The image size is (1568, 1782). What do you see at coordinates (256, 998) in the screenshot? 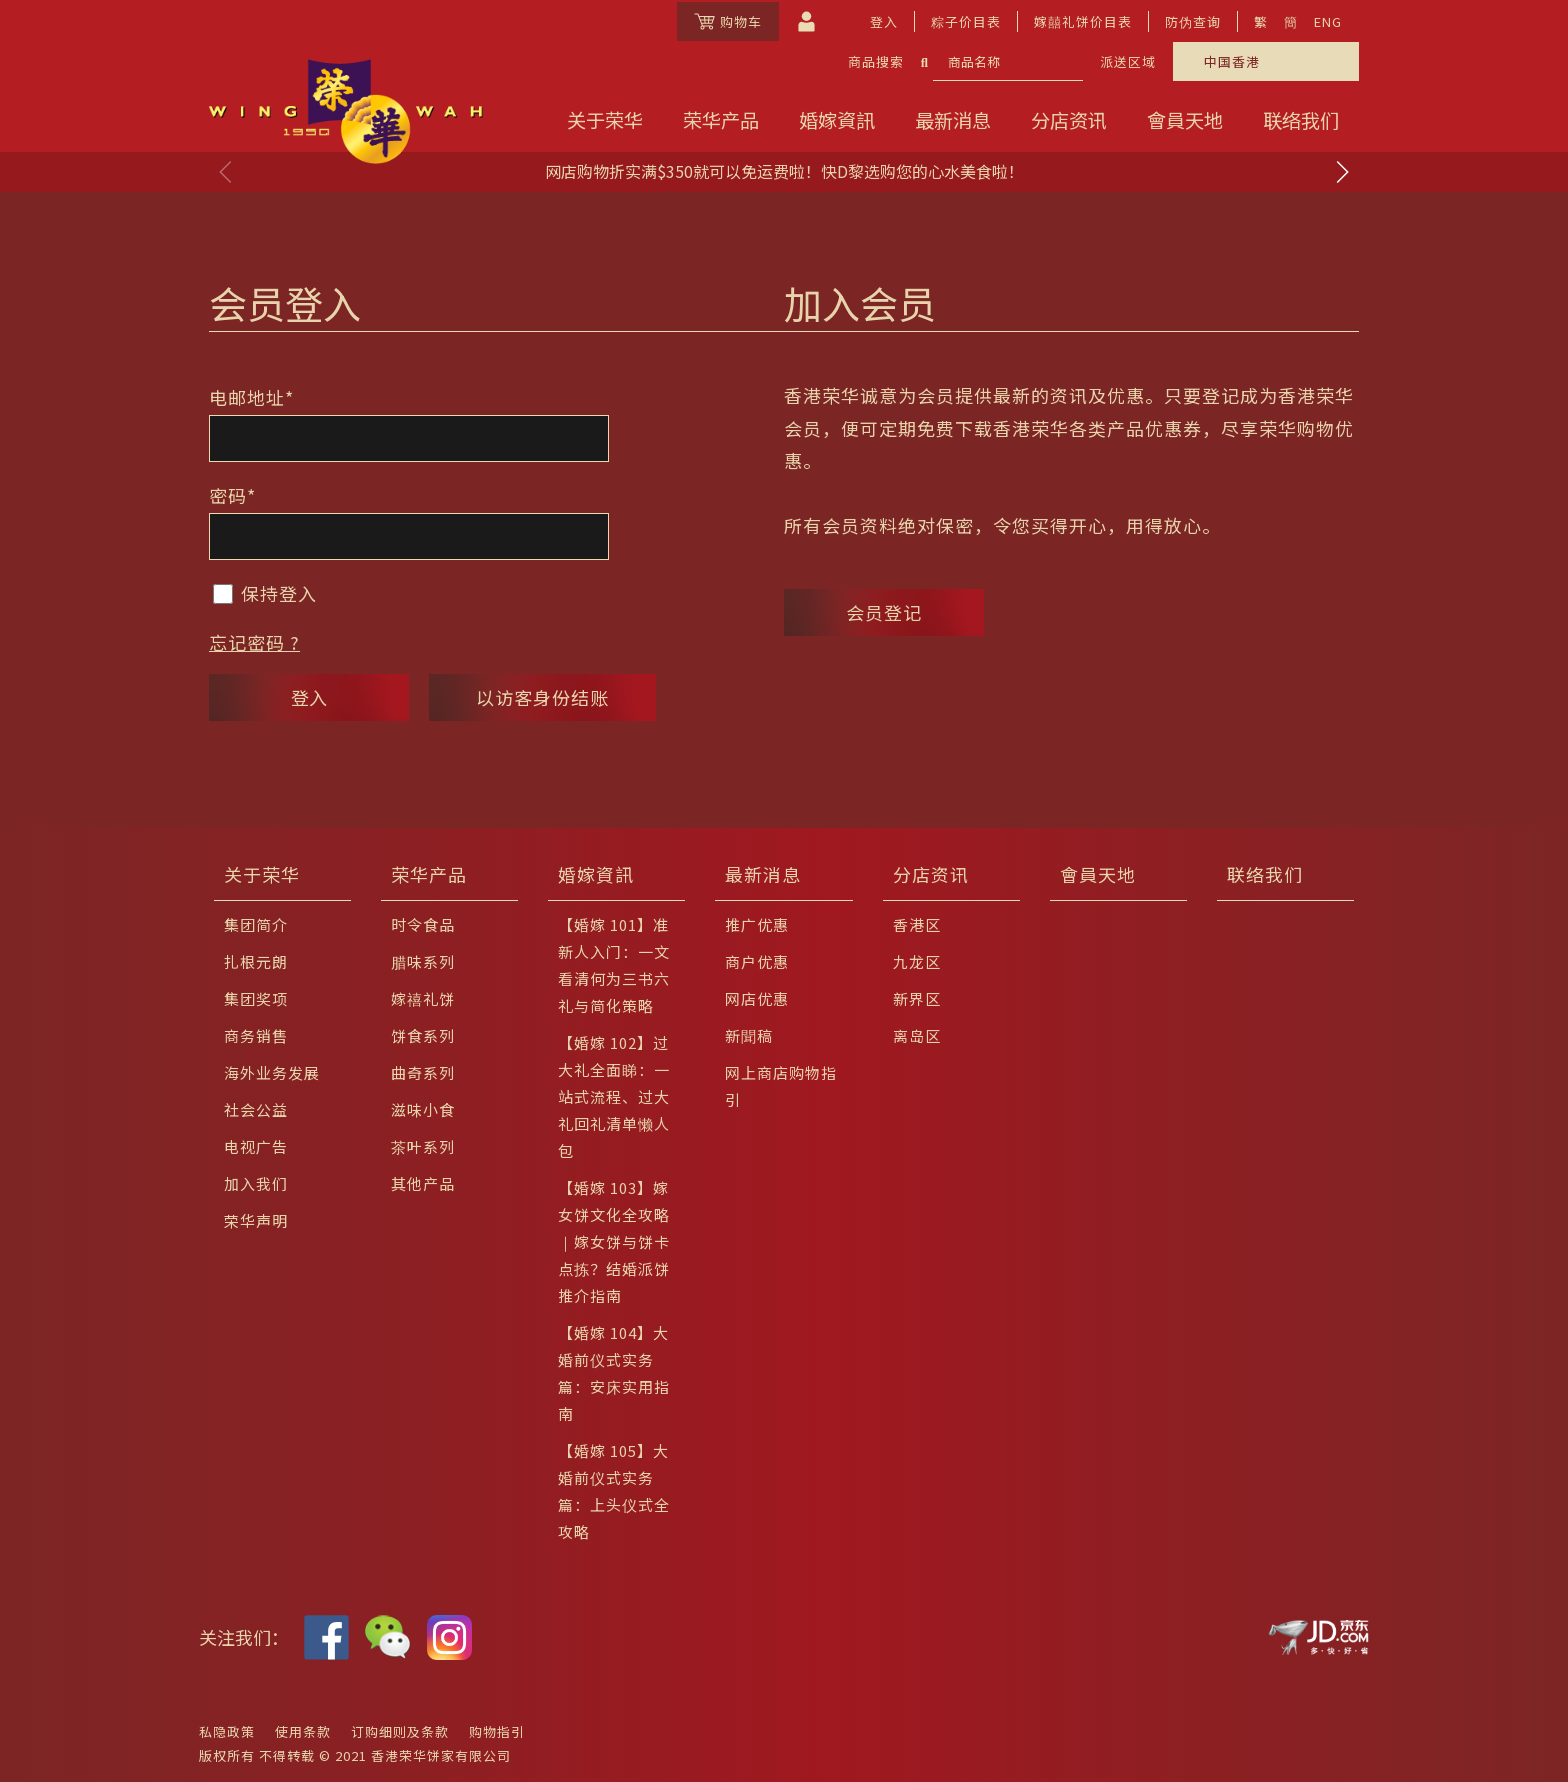
I see `集团奖项` at bounding box center [256, 998].